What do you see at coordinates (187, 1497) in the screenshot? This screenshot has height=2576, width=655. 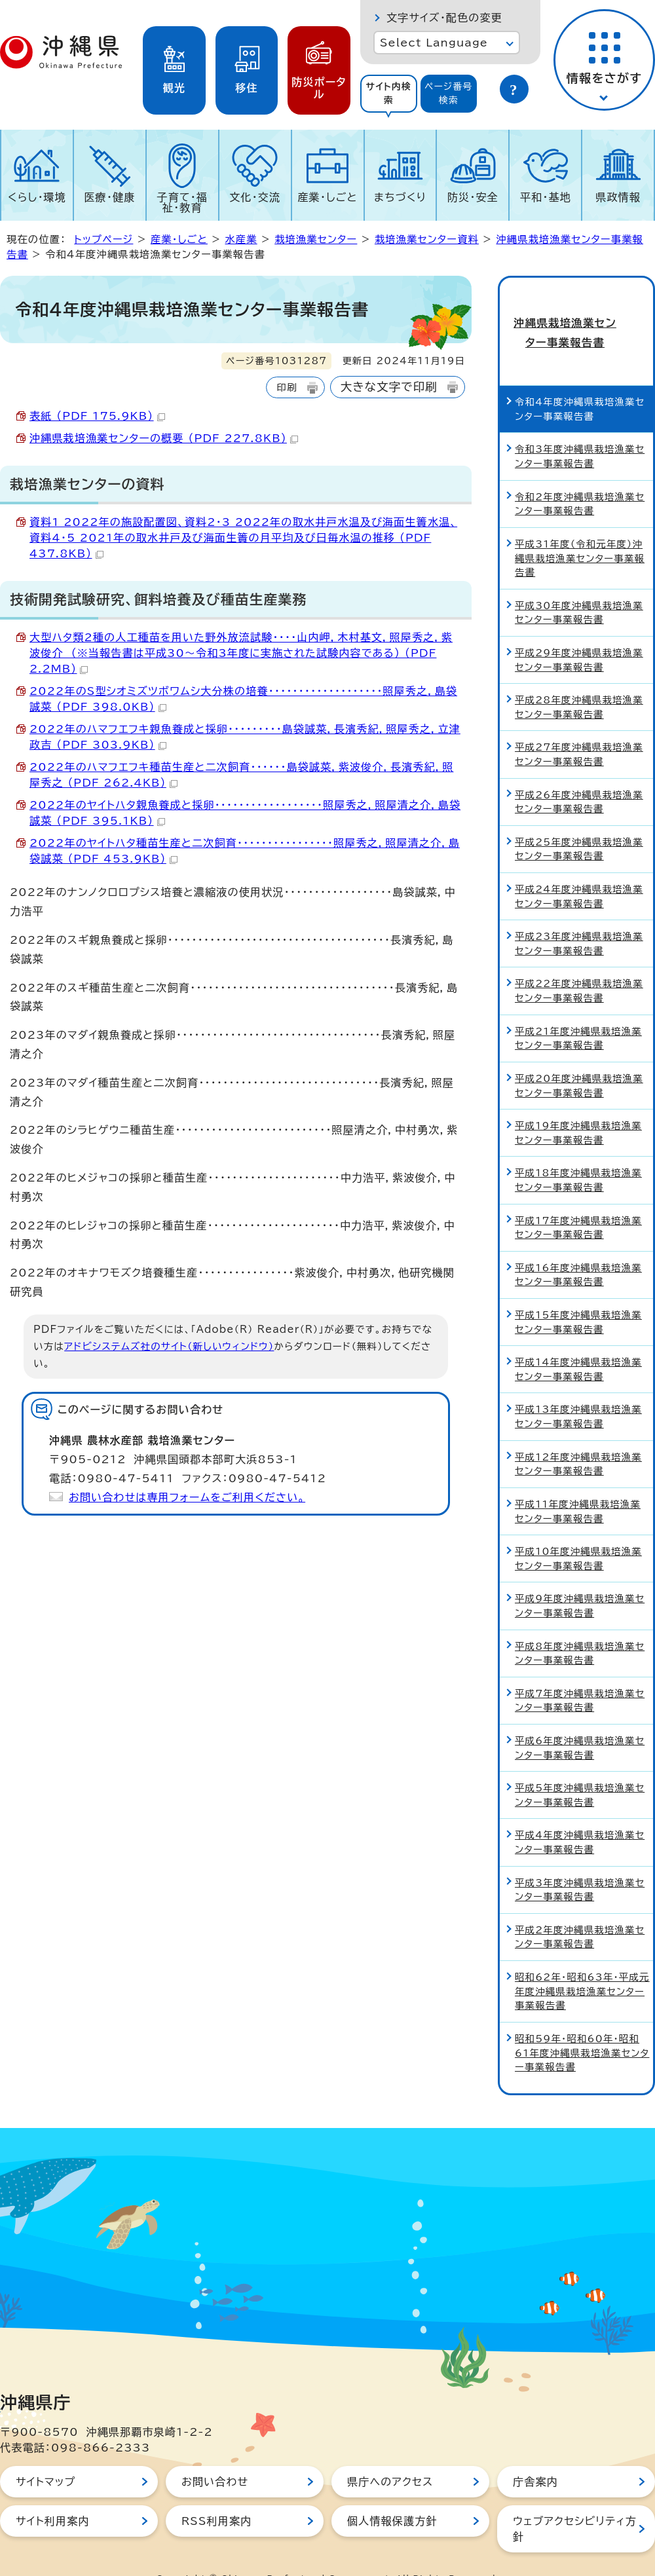 I see `お問い合わせは専用フォームをご利用ください。` at bounding box center [187, 1497].